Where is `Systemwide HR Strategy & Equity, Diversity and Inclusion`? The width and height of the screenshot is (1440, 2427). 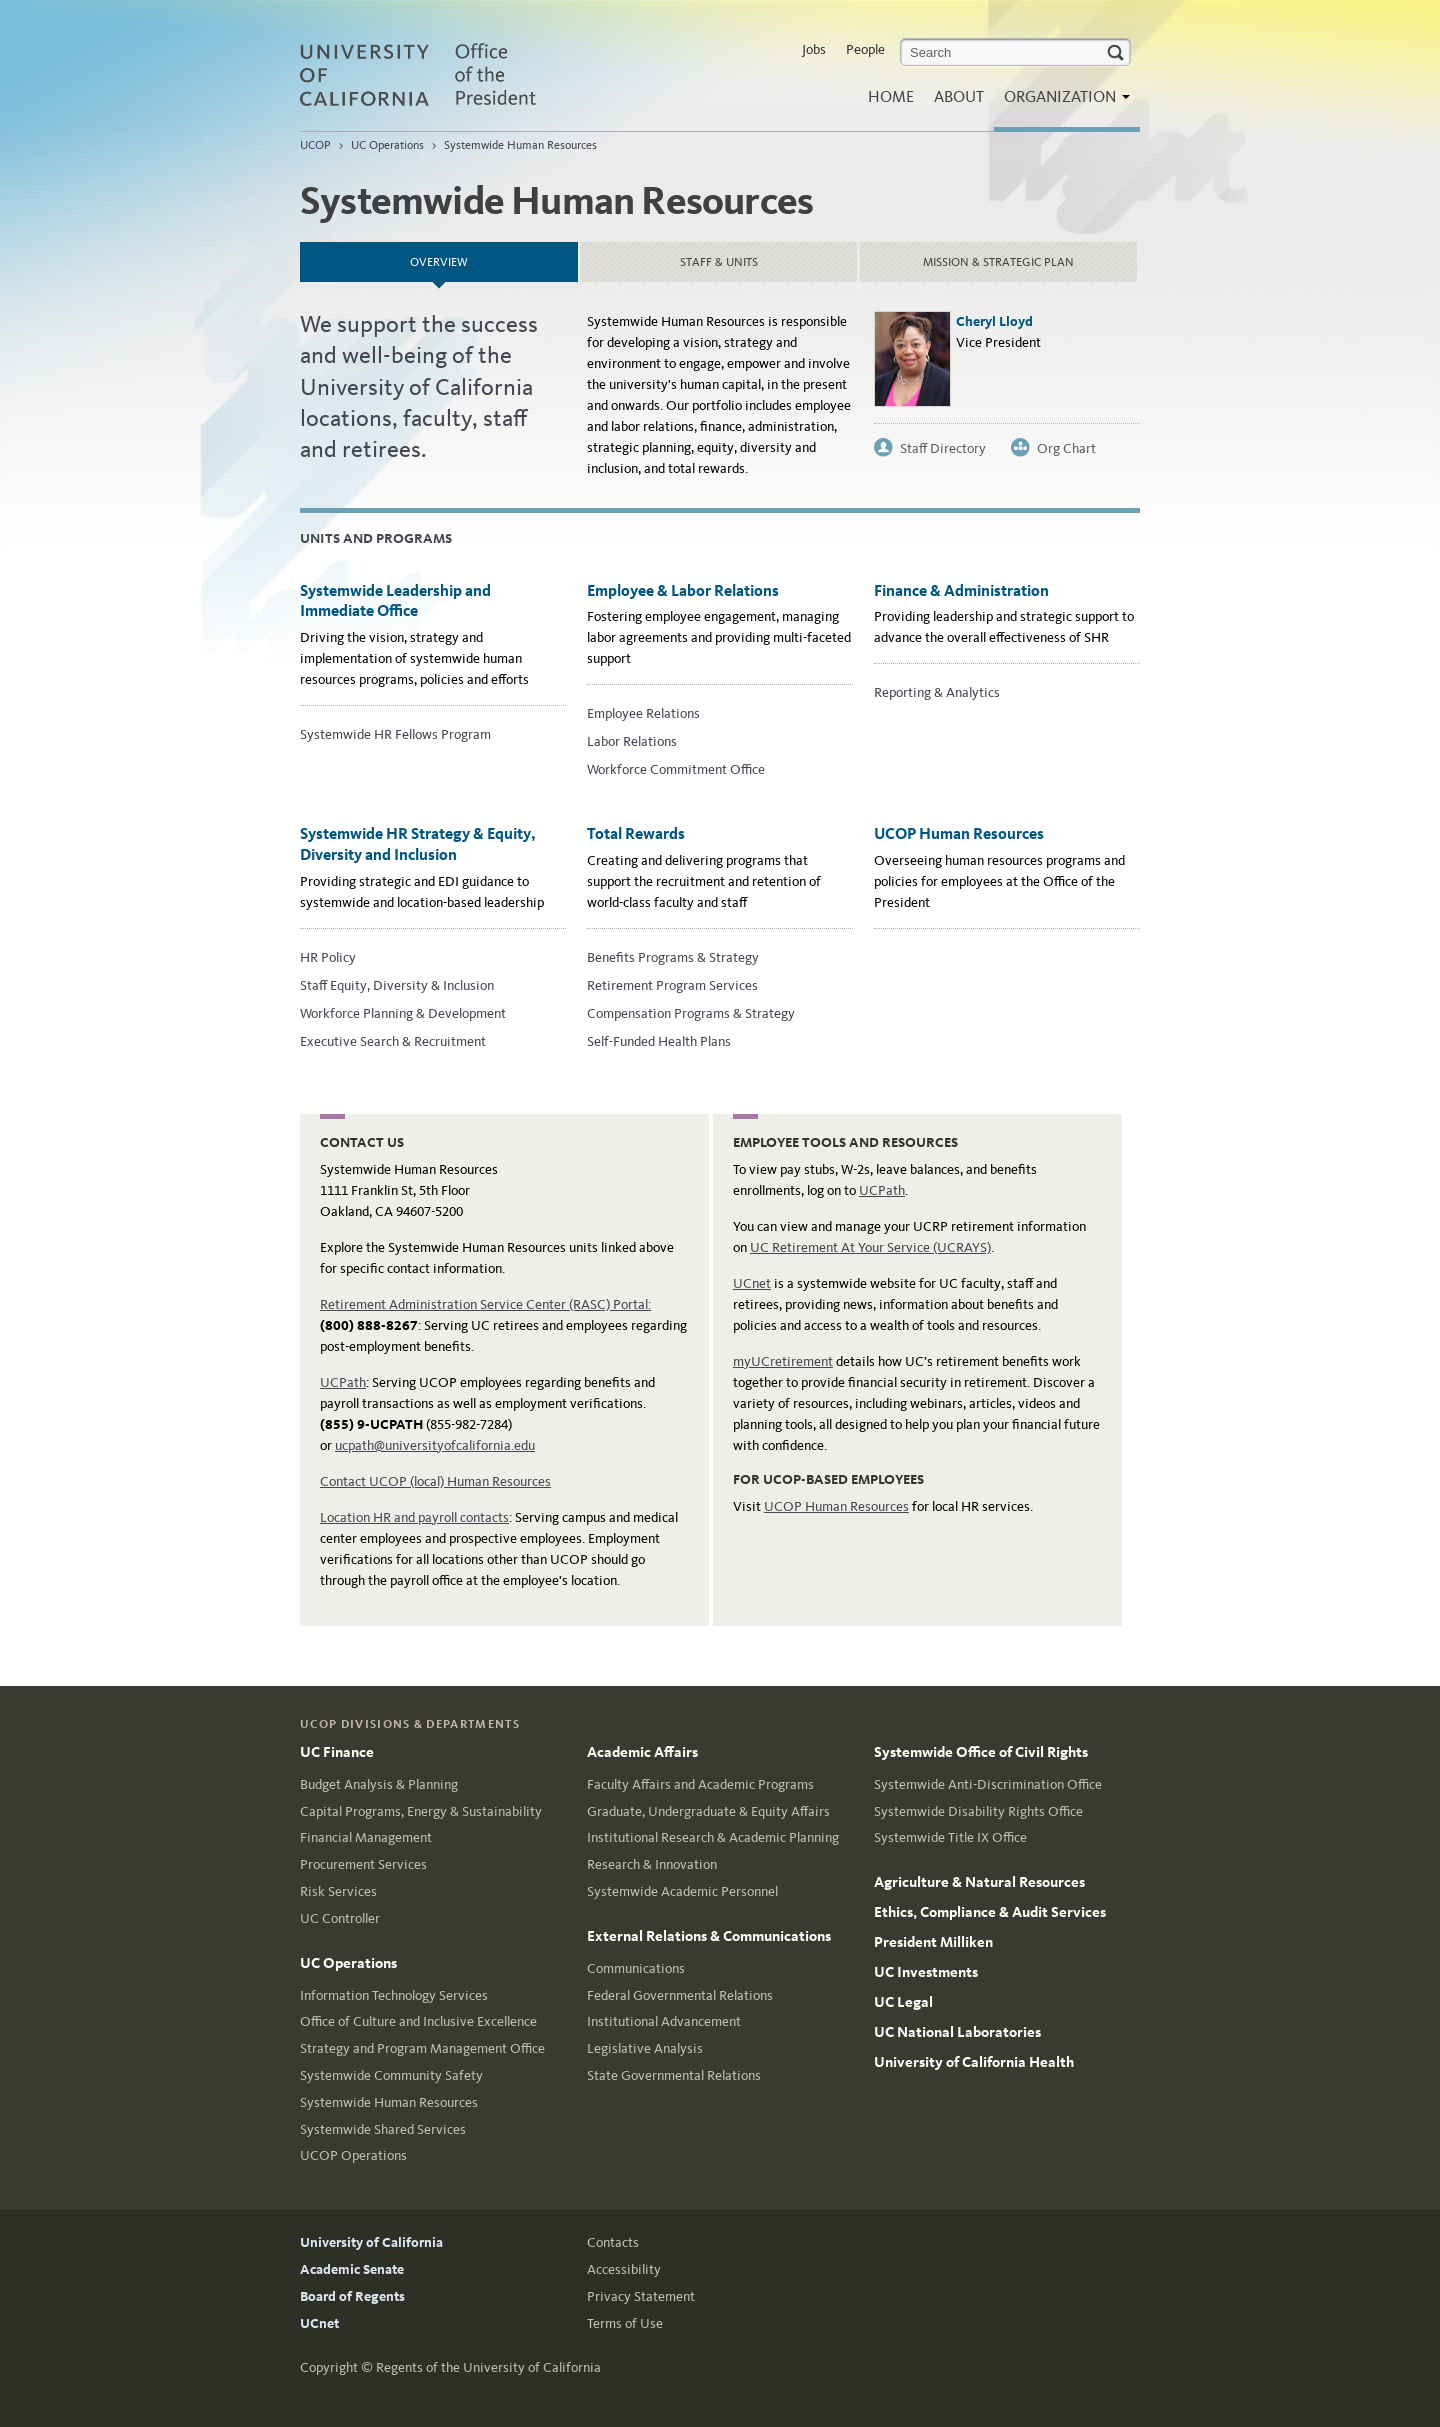 Systemwide HR Strategy & Equity, Diversity and Inclusion is located at coordinates (418, 844).